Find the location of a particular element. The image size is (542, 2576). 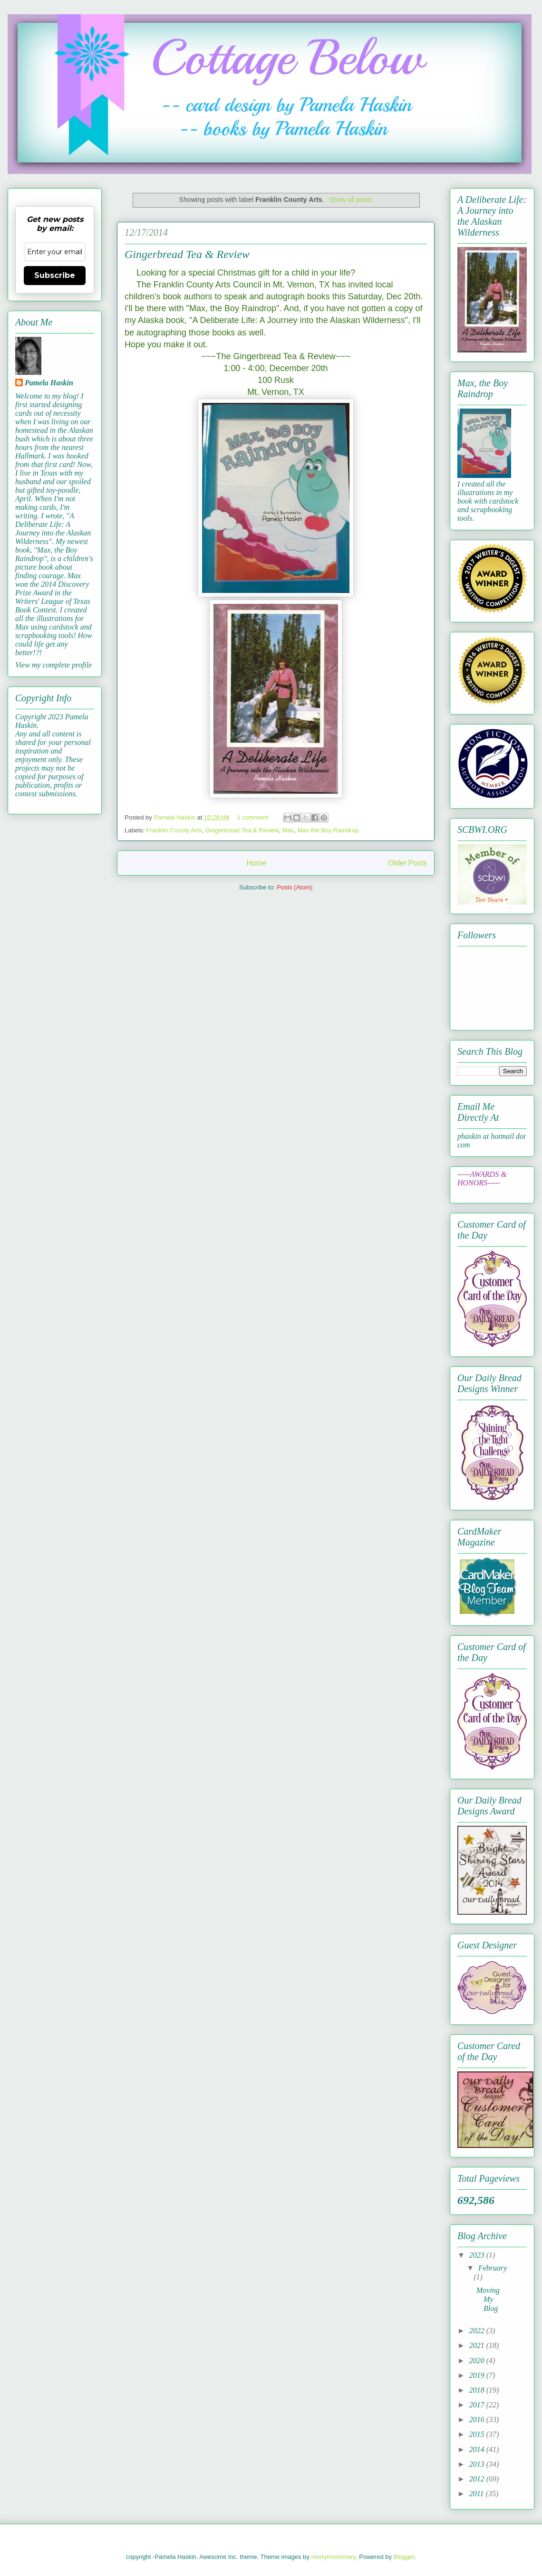

Show all posts is located at coordinates (350, 199).